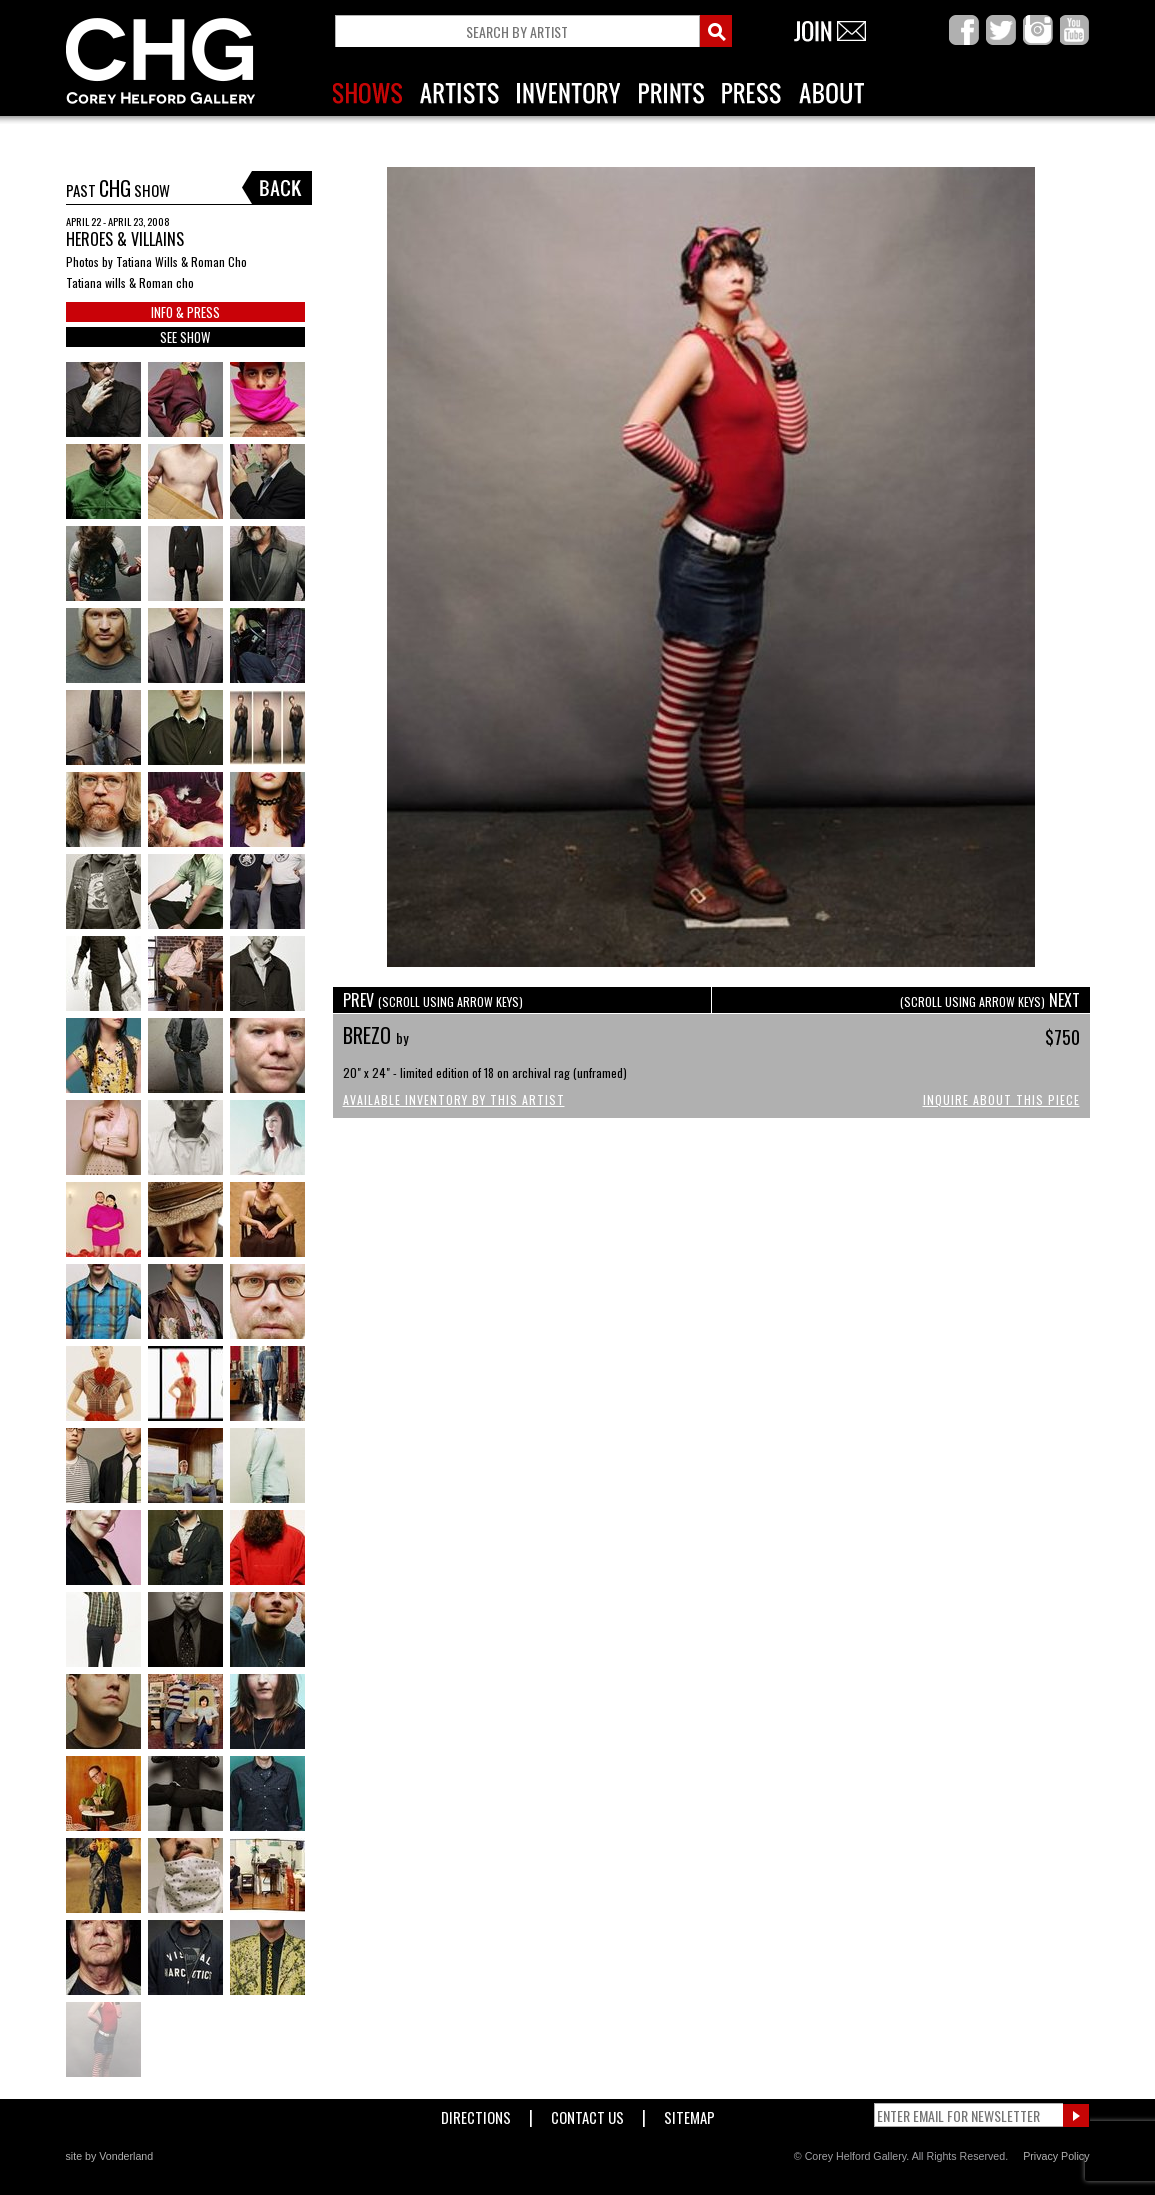 The image size is (1155, 2195). I want to click on Sitemap, so click(689, 2113).